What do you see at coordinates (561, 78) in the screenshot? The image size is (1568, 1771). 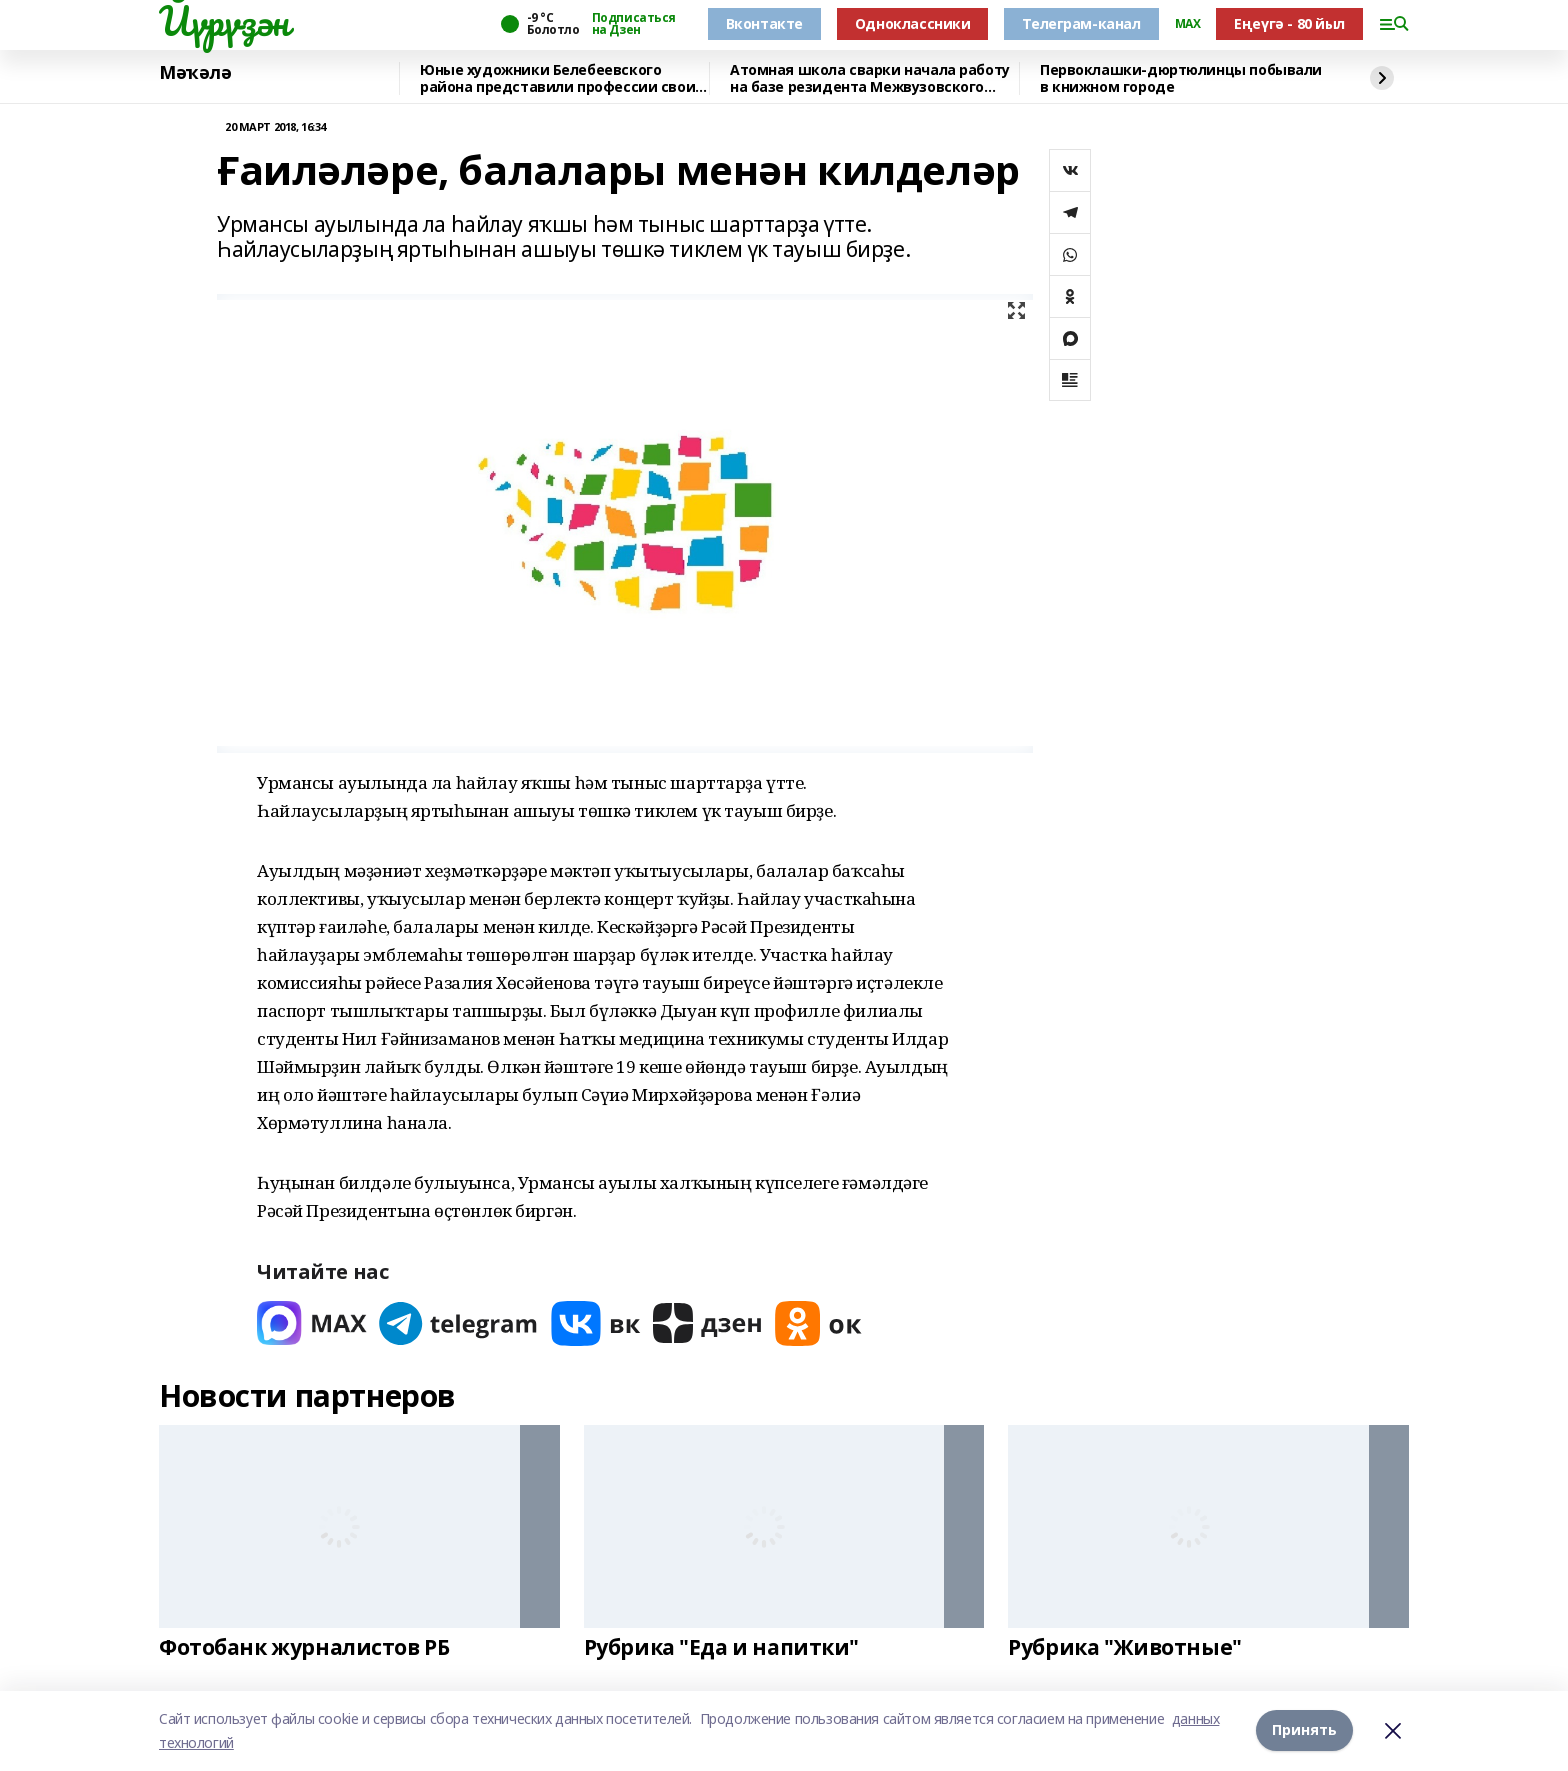 I see `Юные художники Белебеевского района представили профессии своих родителей` at bounding box center [561, 78].